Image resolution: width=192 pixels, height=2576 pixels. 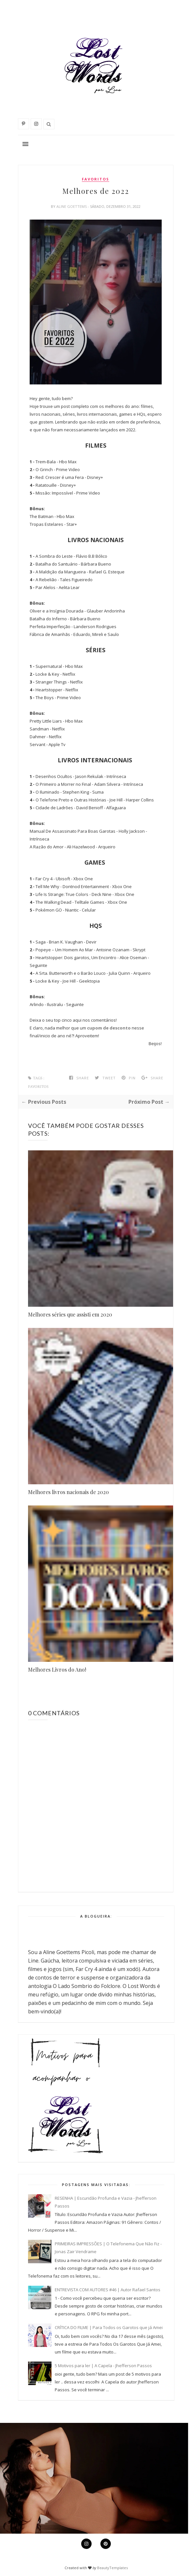 I want to click on BeautyTemplates, so click(x=112, y=2567).